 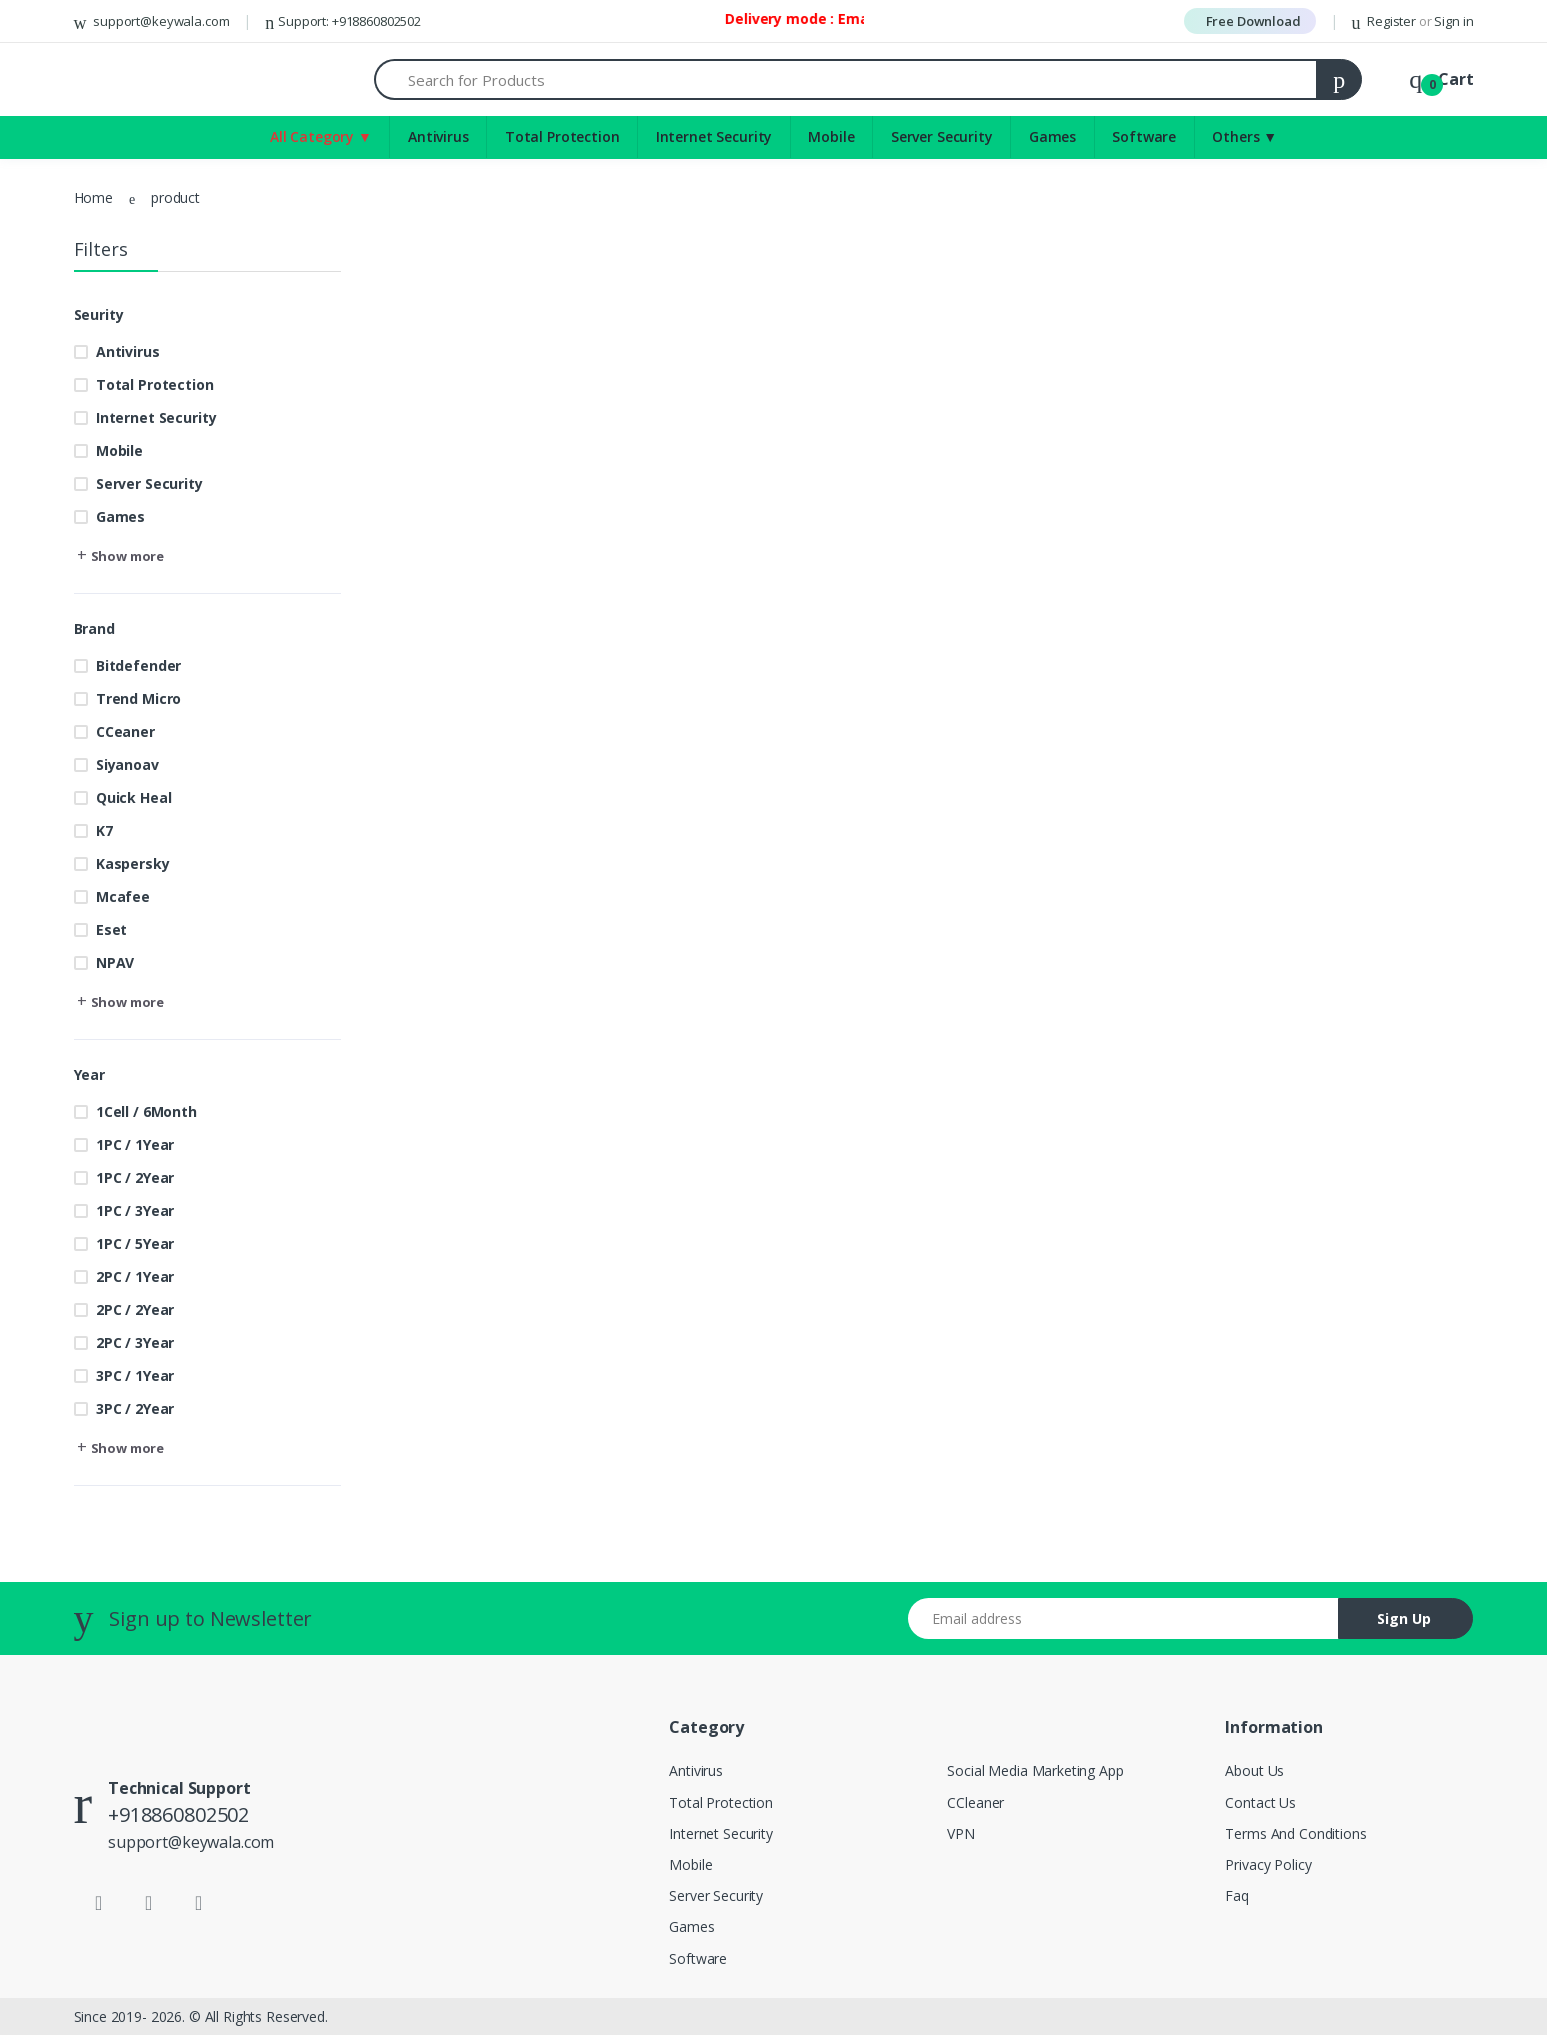 What do you see at coordinates (321, 136) in the screenshot?
I see `All Category ▼` at bounding box center [321, 136].